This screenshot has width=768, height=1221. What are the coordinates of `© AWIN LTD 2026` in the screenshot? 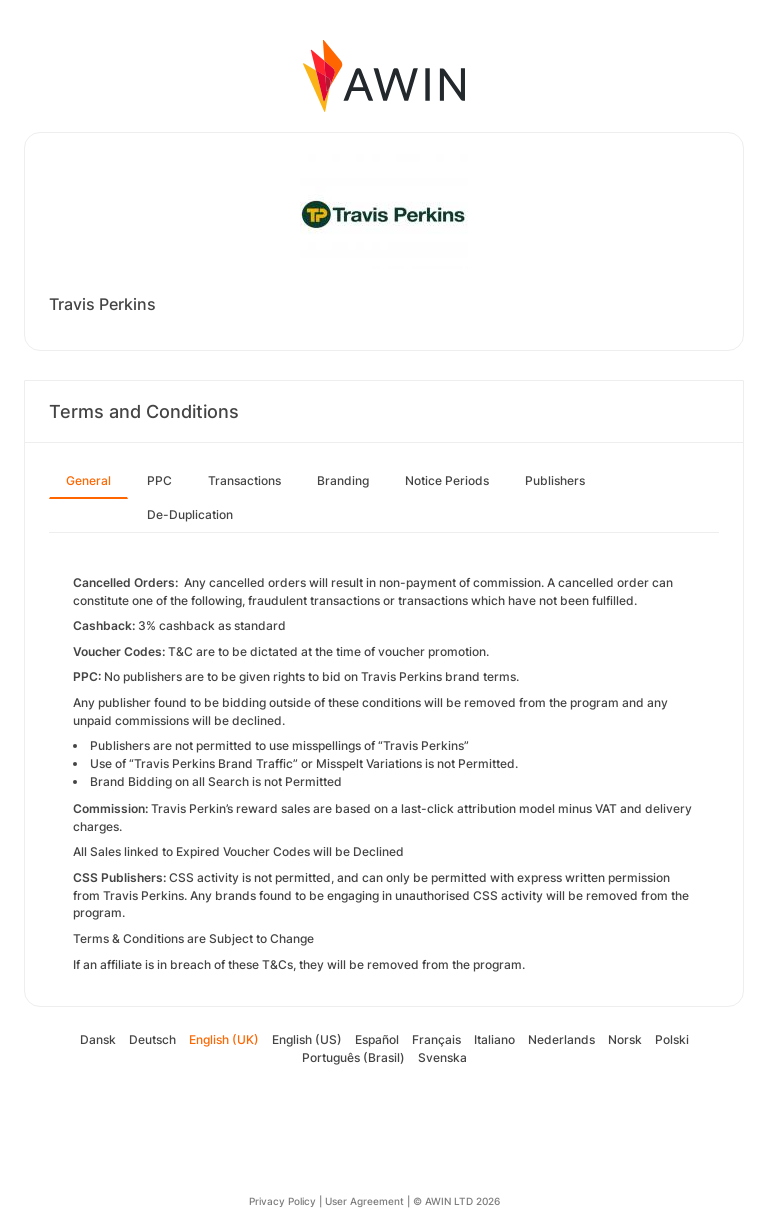 It's located at (456, 1201).